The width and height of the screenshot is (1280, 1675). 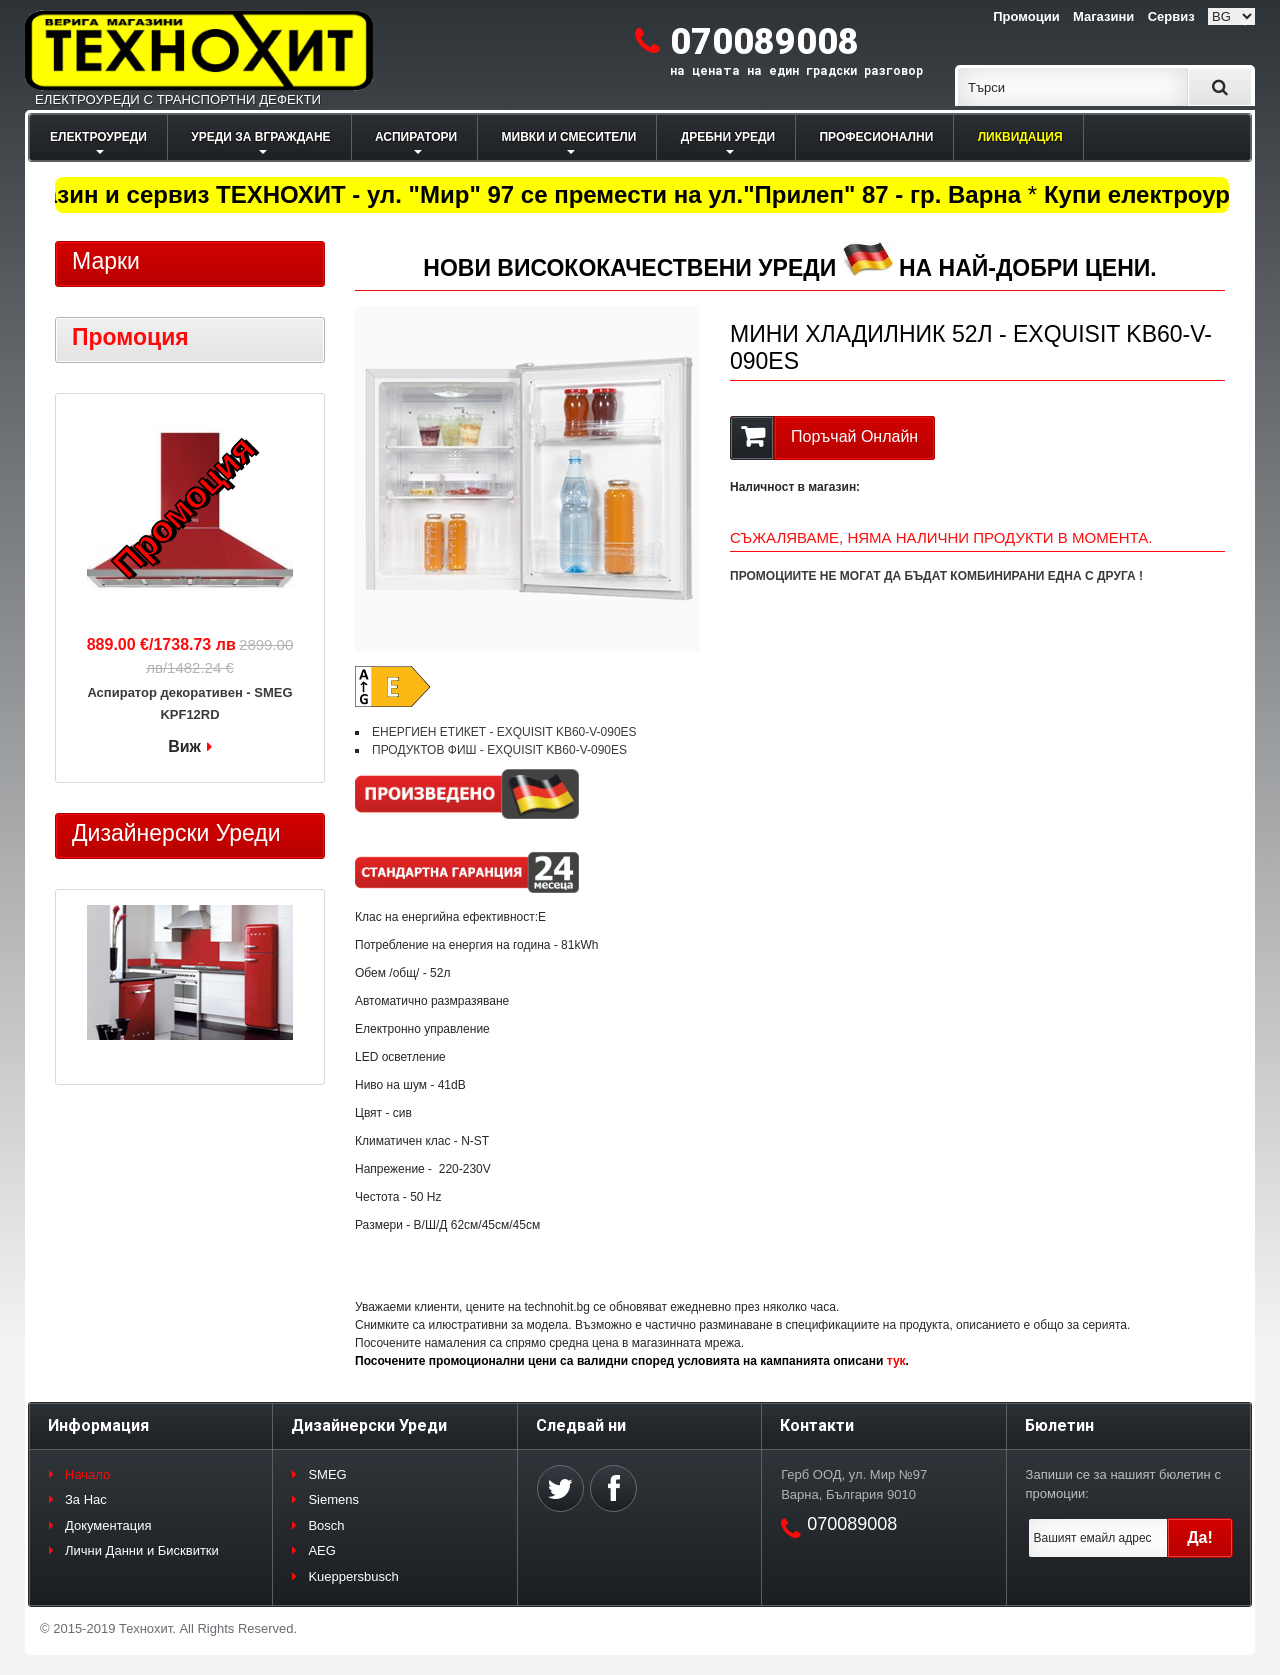 I want to click on ПРОФЕСИОНАЛНИ, so click(x=876, y=137).